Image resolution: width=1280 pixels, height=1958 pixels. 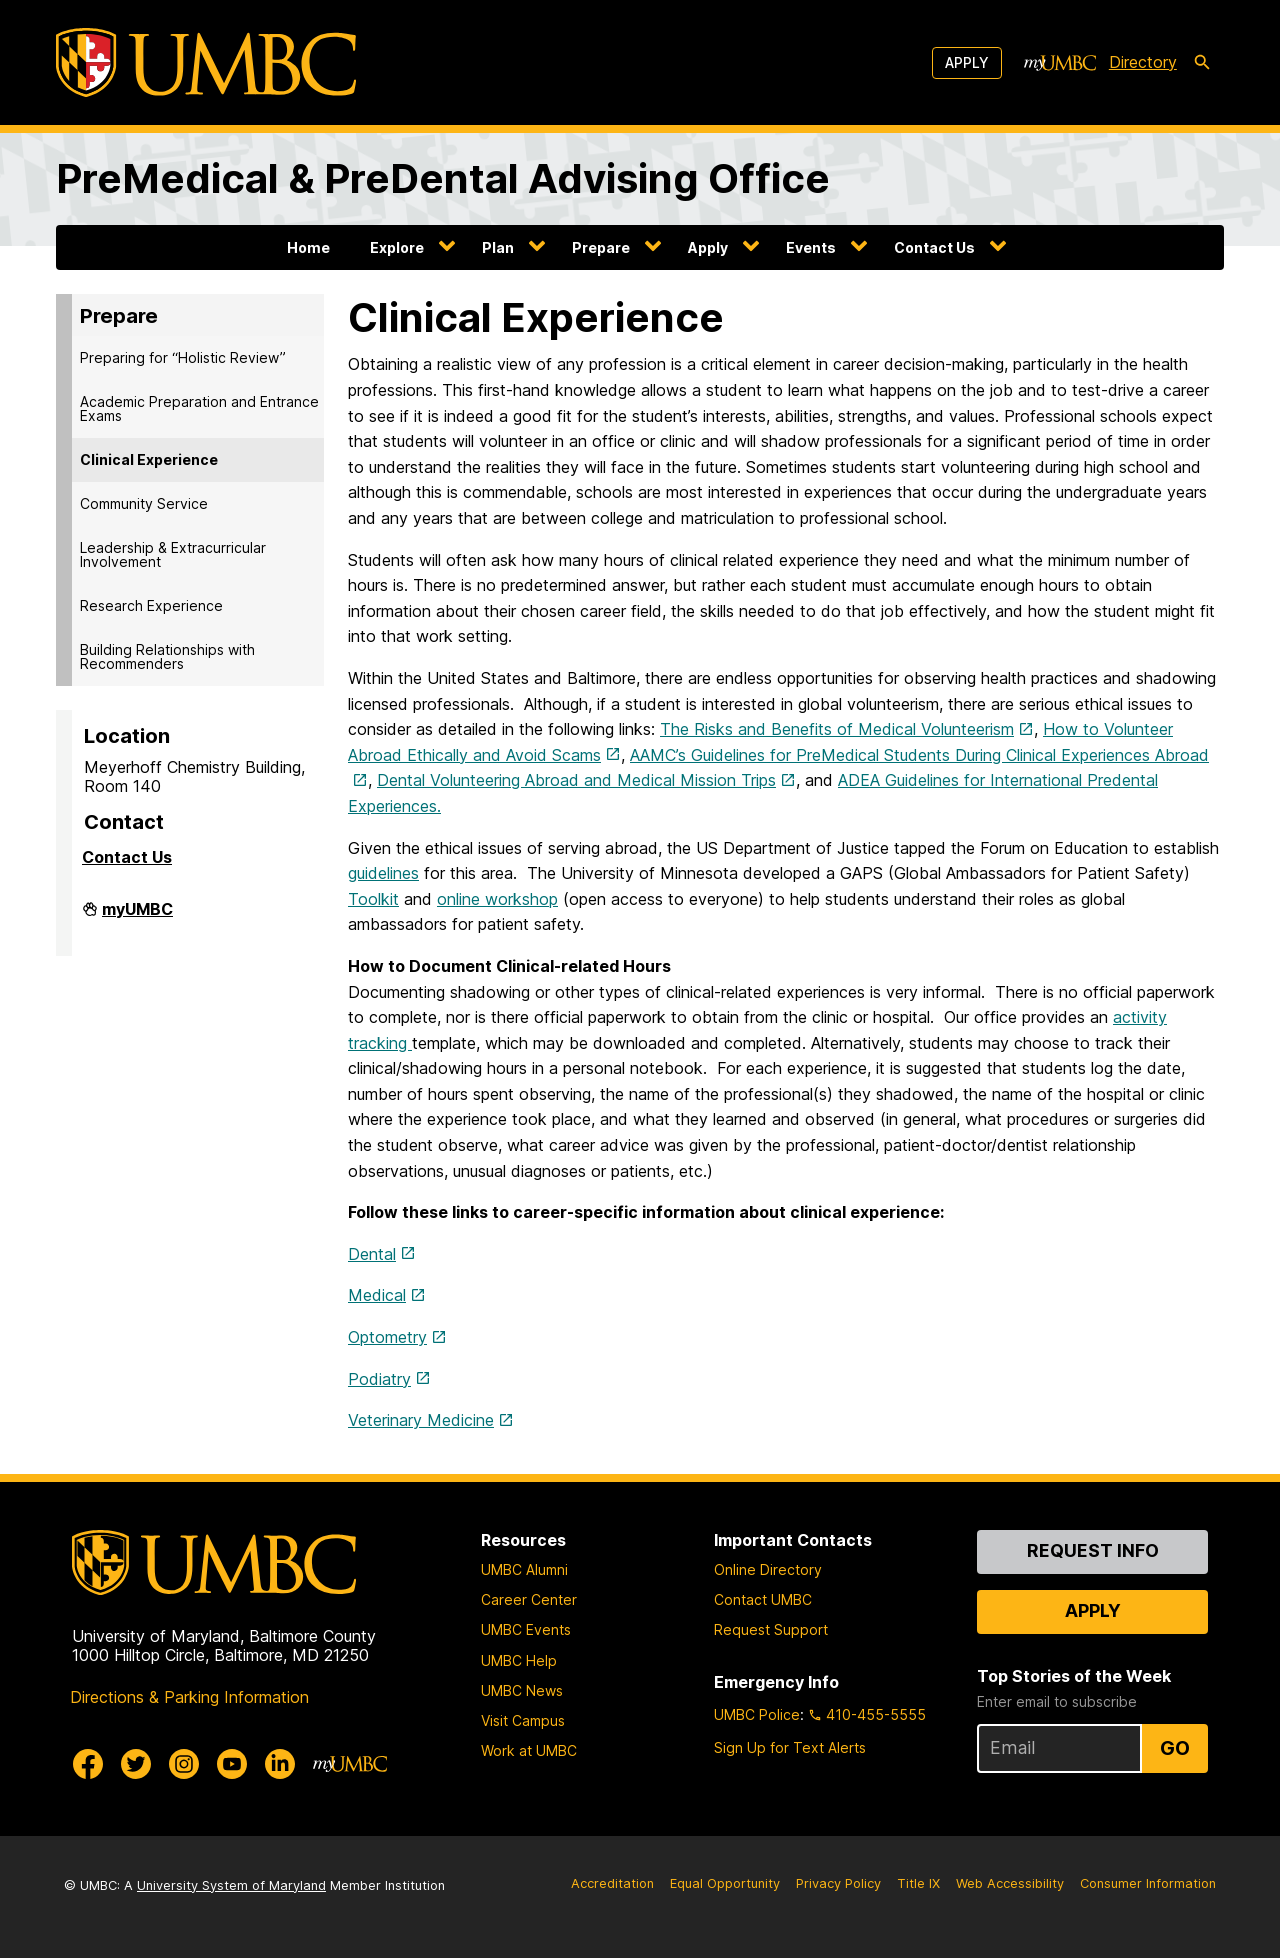 I want to click on Events, so click(x=811, y=247).